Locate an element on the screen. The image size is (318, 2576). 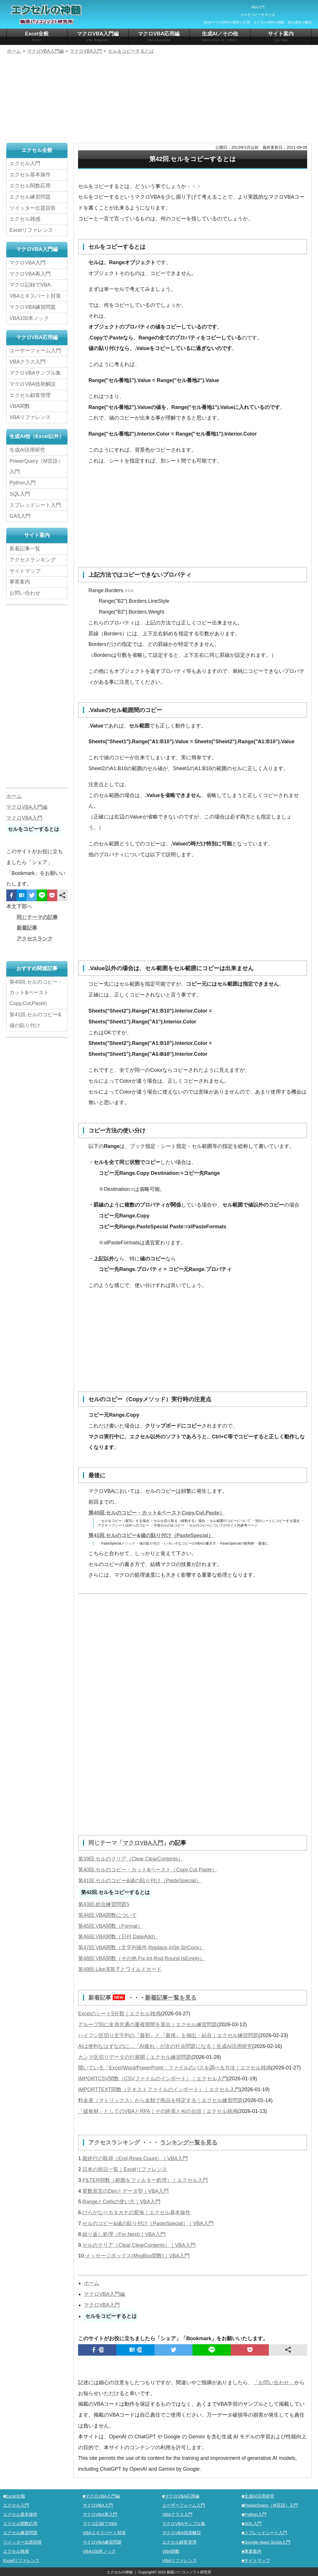
VBA関数 is located at coordinates (19, 406).